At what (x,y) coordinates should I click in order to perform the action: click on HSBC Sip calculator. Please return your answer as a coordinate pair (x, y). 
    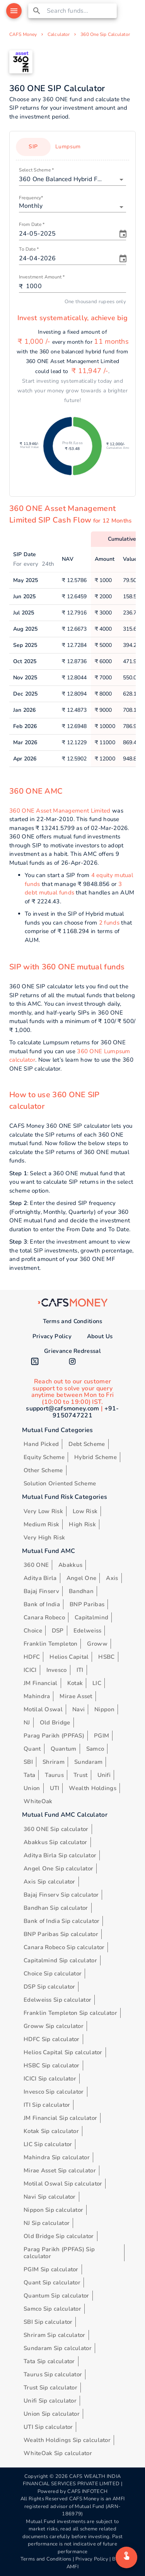
    Looking at the image, I should click on (52, 2065).